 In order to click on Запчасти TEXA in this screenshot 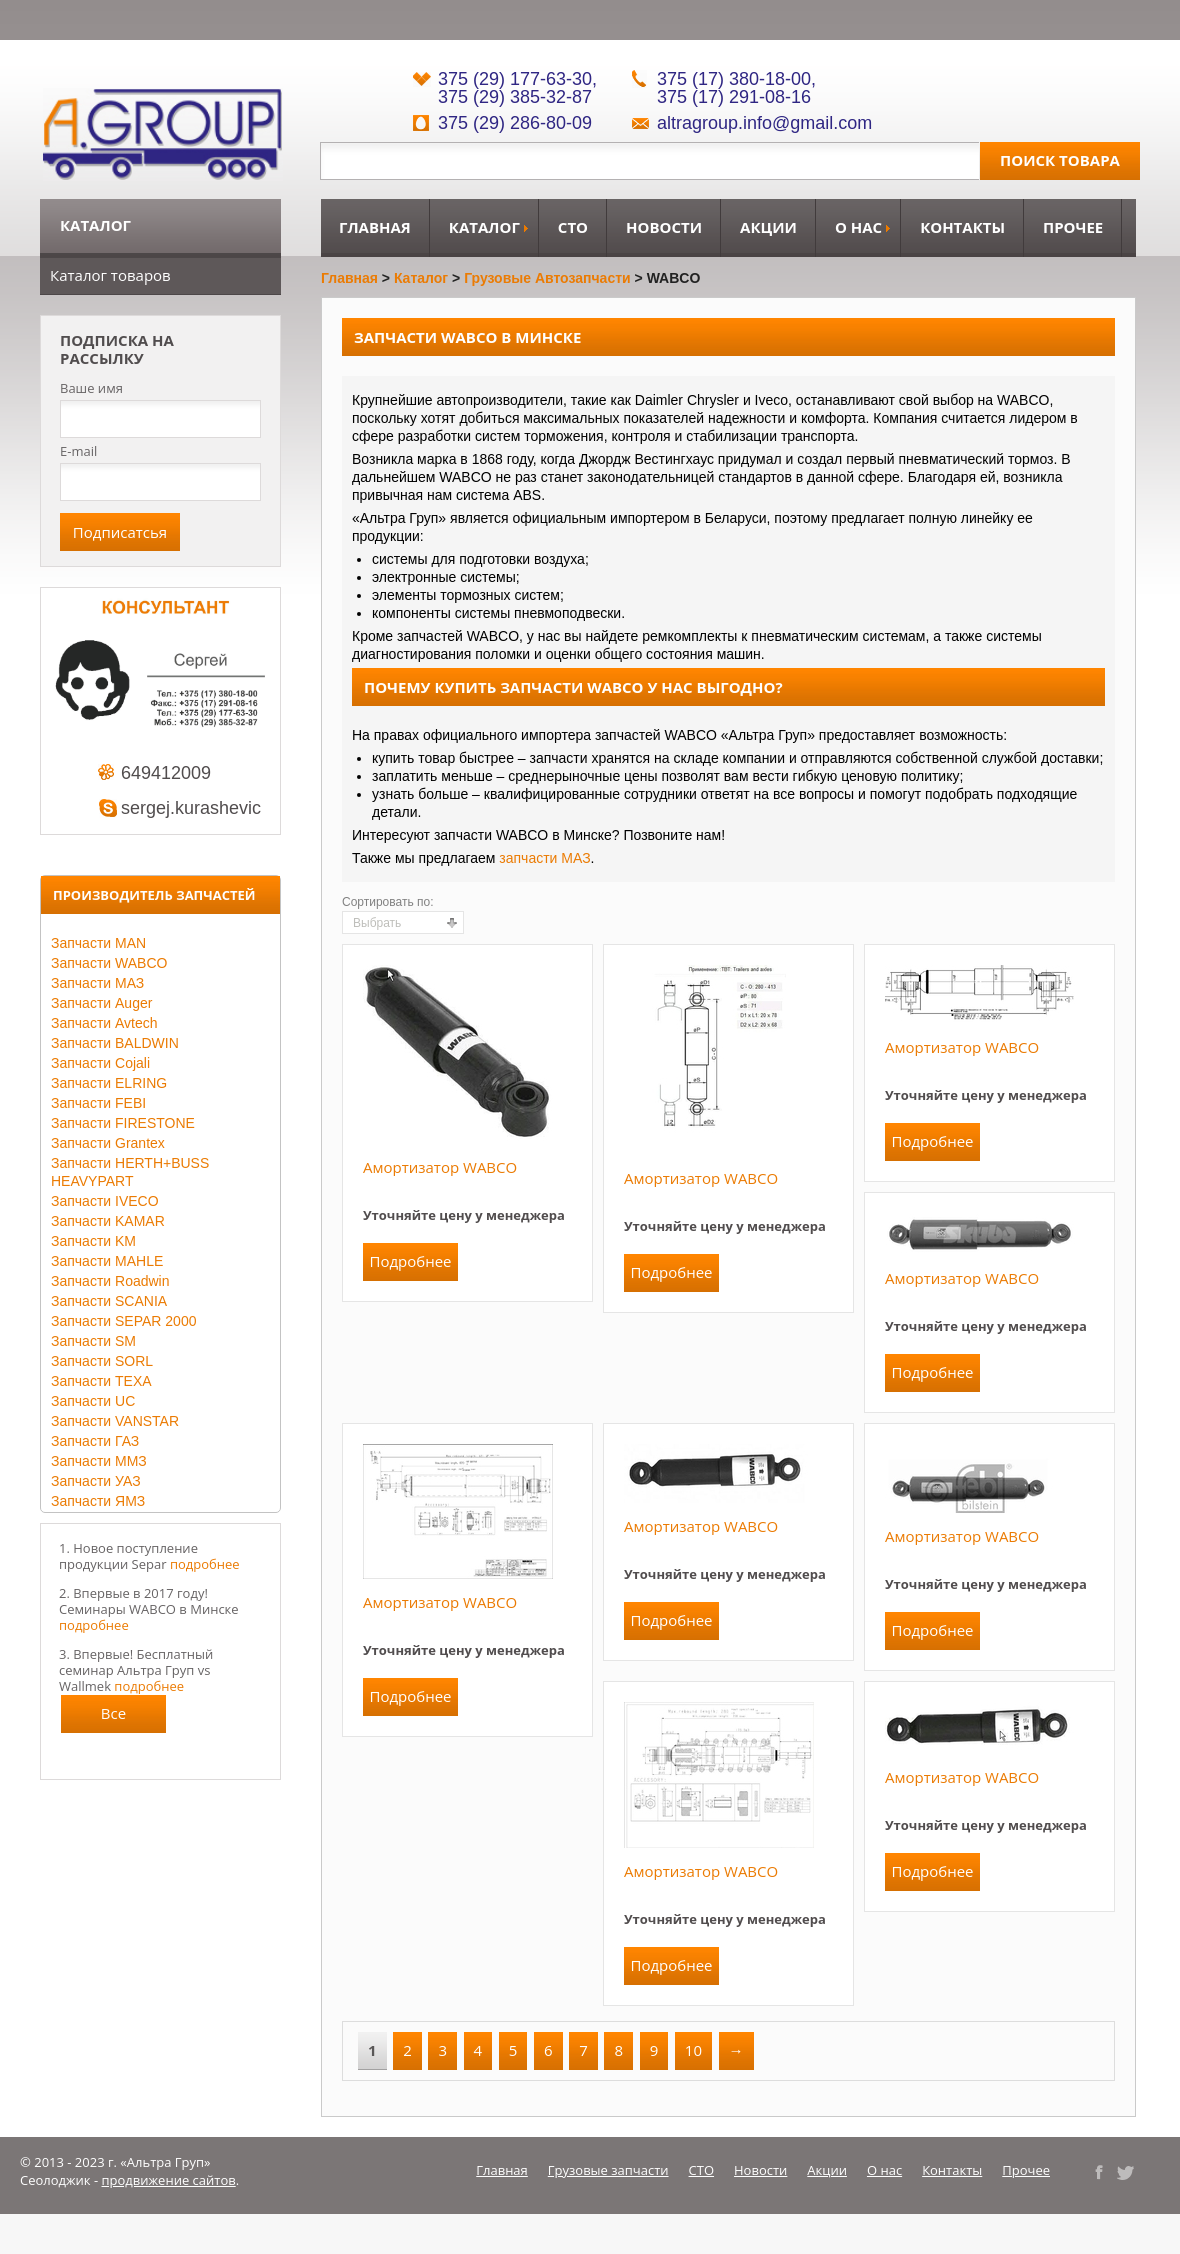, I will do `click(101, 1381)`.